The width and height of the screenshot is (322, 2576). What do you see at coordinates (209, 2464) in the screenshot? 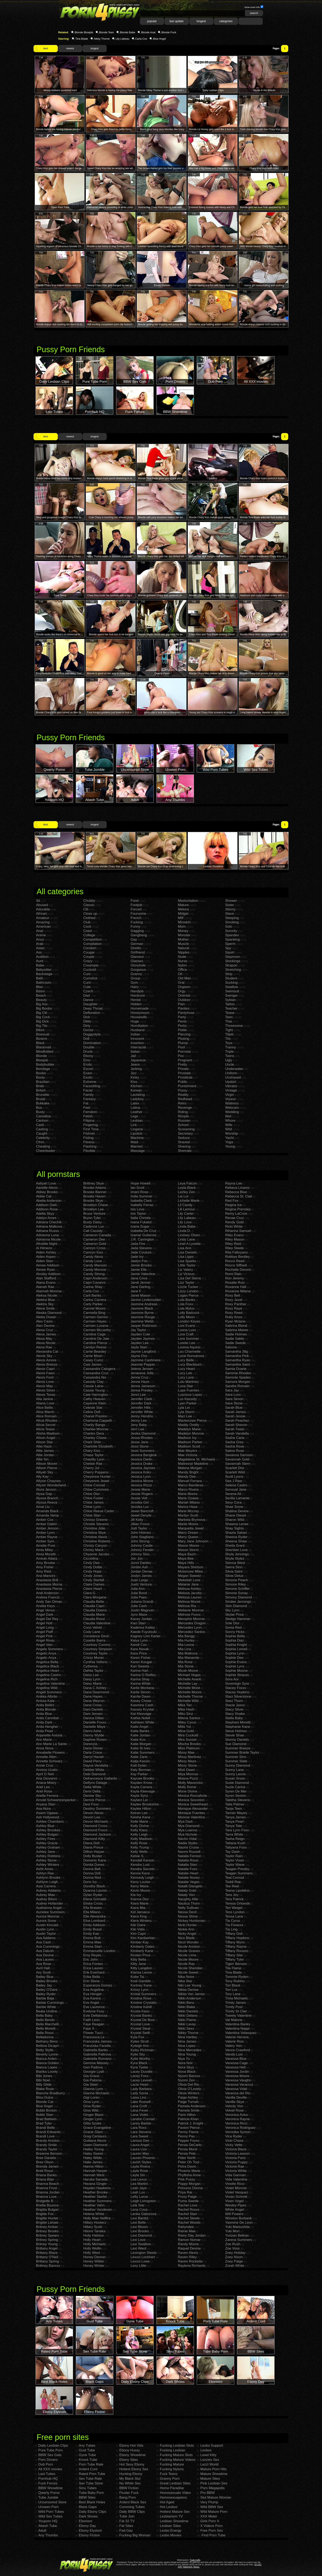
I see `Lezzi World` at bounding box center [209, 2464].